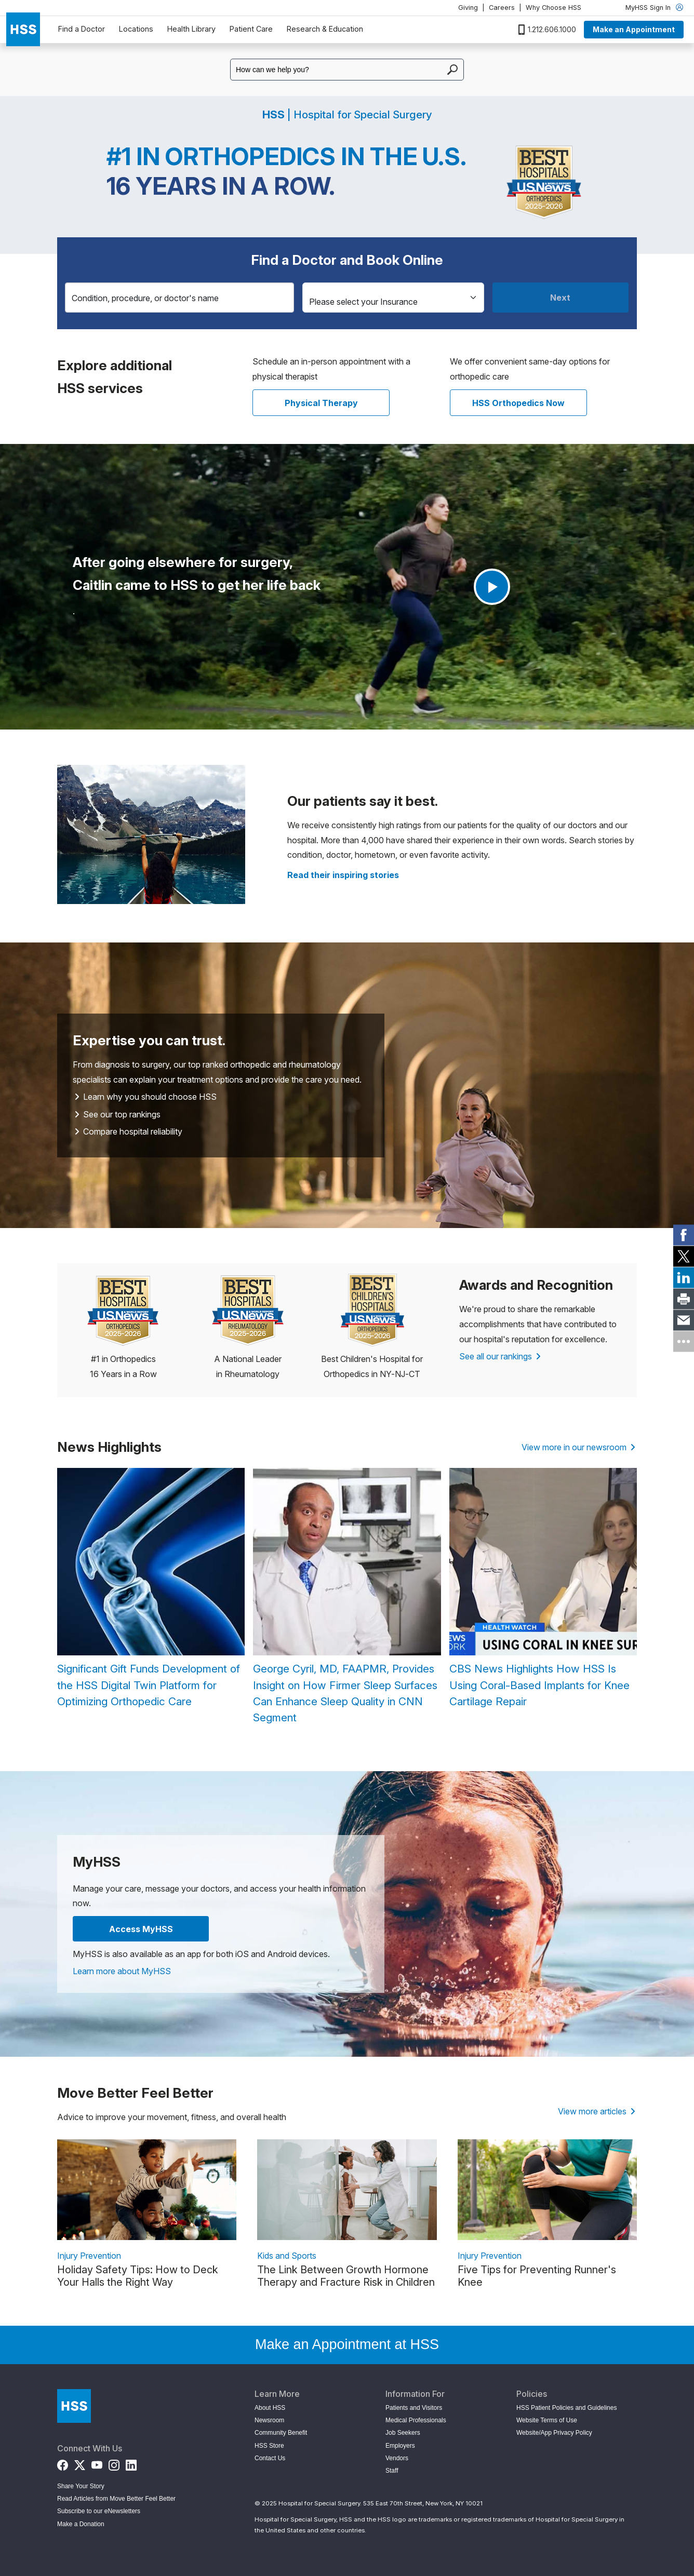  I want to click on [George Cyril, MD, FAAPMR, Provides Insight on How Firmer Sleep Surfaces Can Enhance Sleep Quality in CNN Segment], so click(347, 1596).